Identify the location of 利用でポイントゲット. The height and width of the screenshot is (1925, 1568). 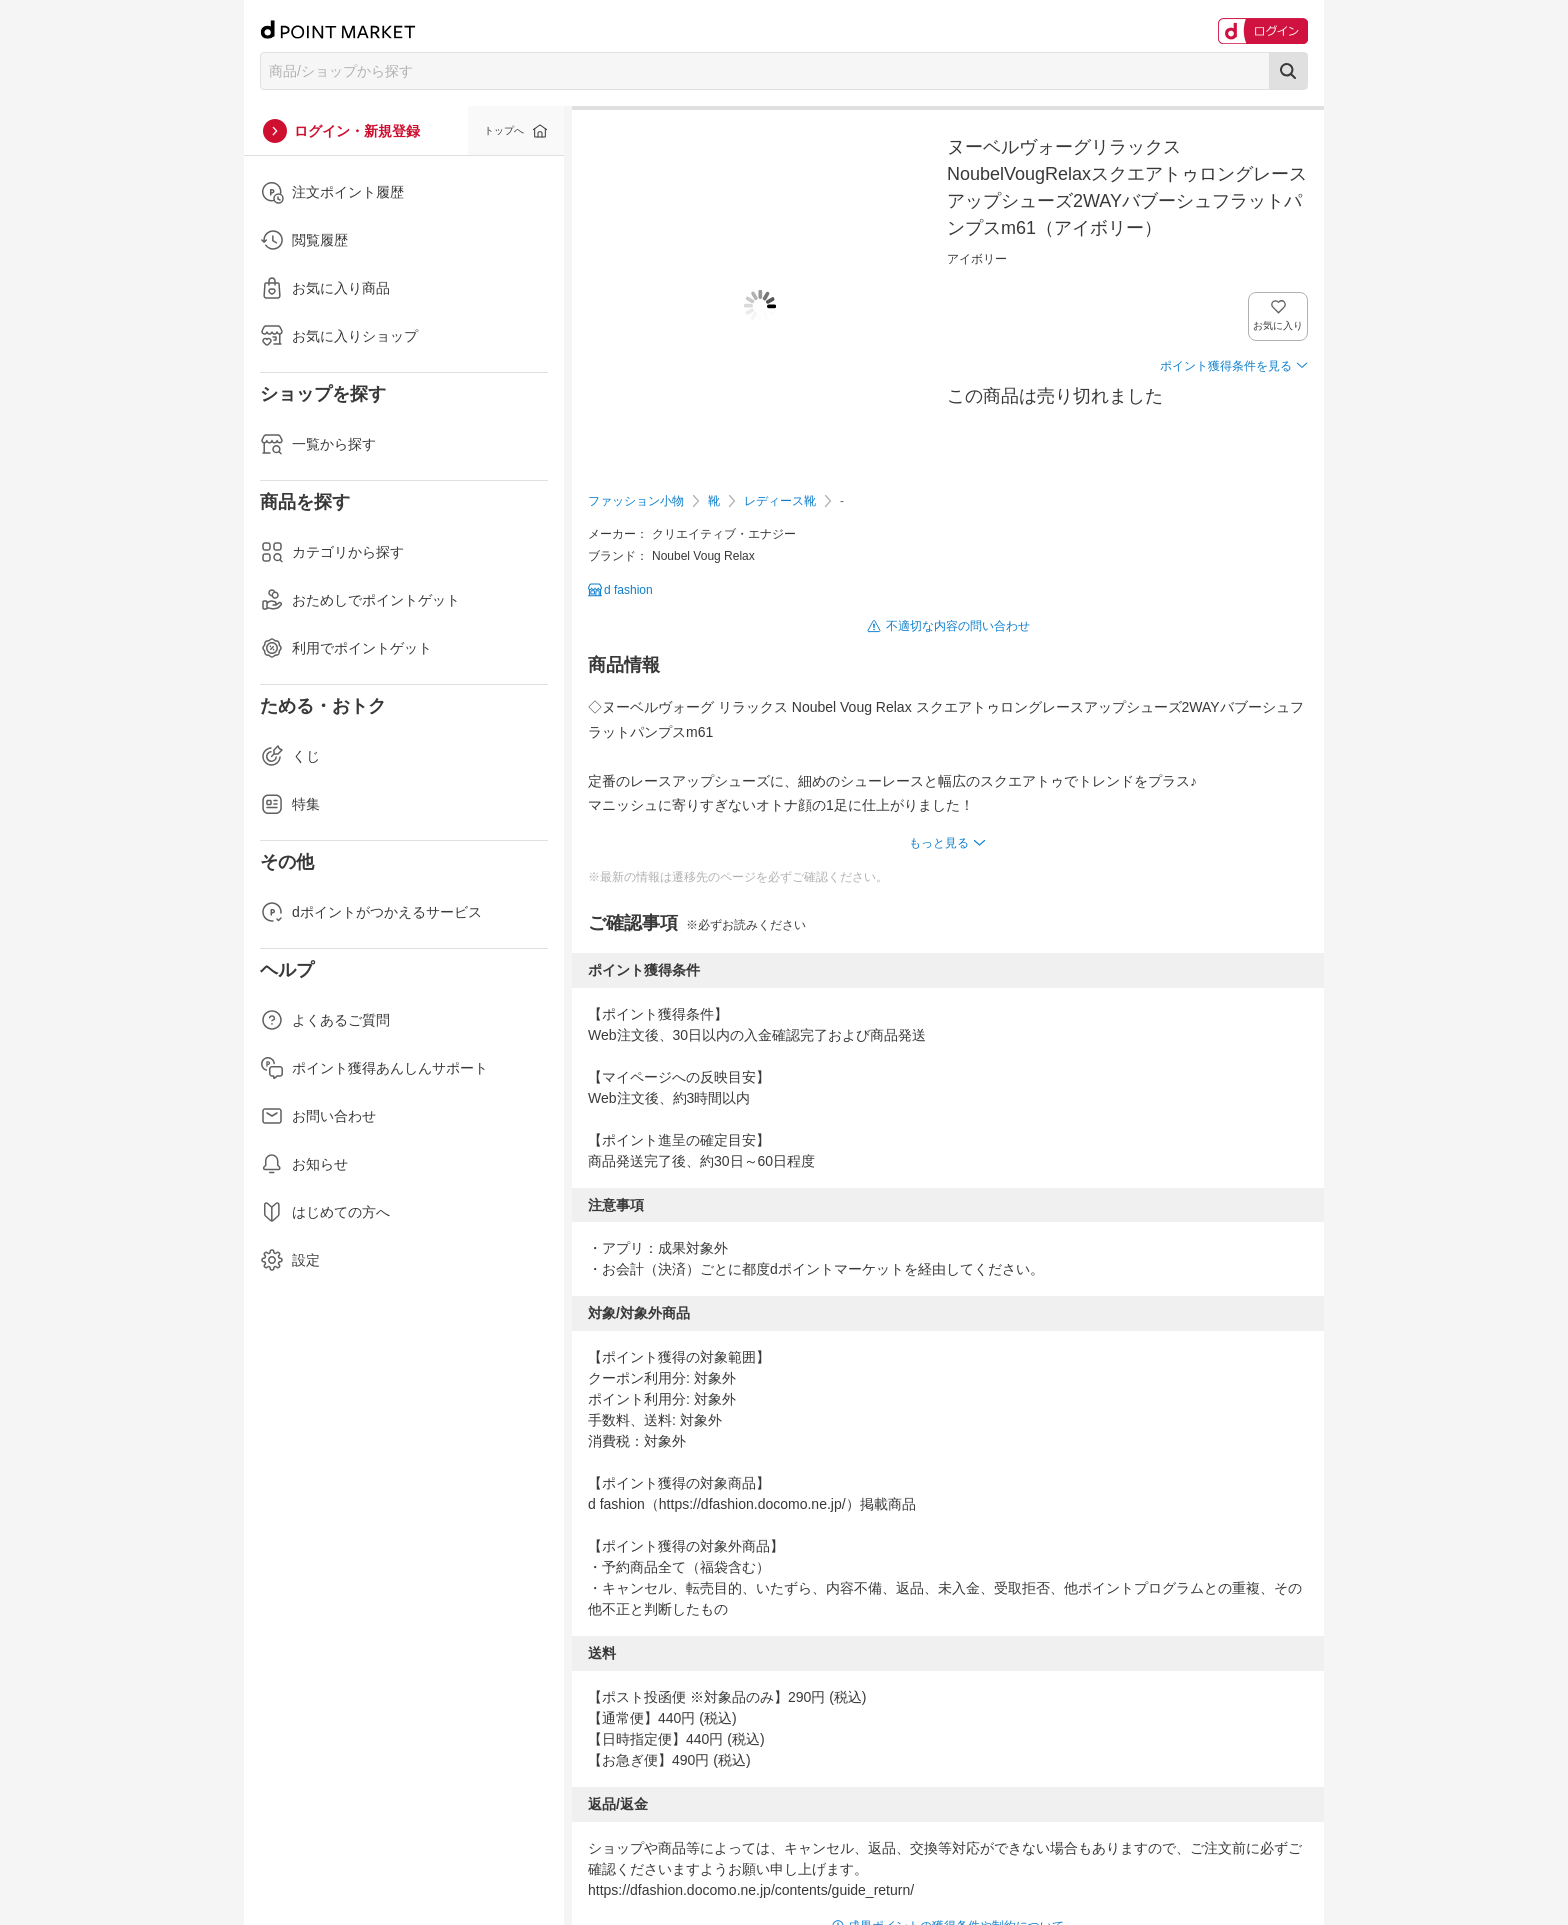
(346, 648).